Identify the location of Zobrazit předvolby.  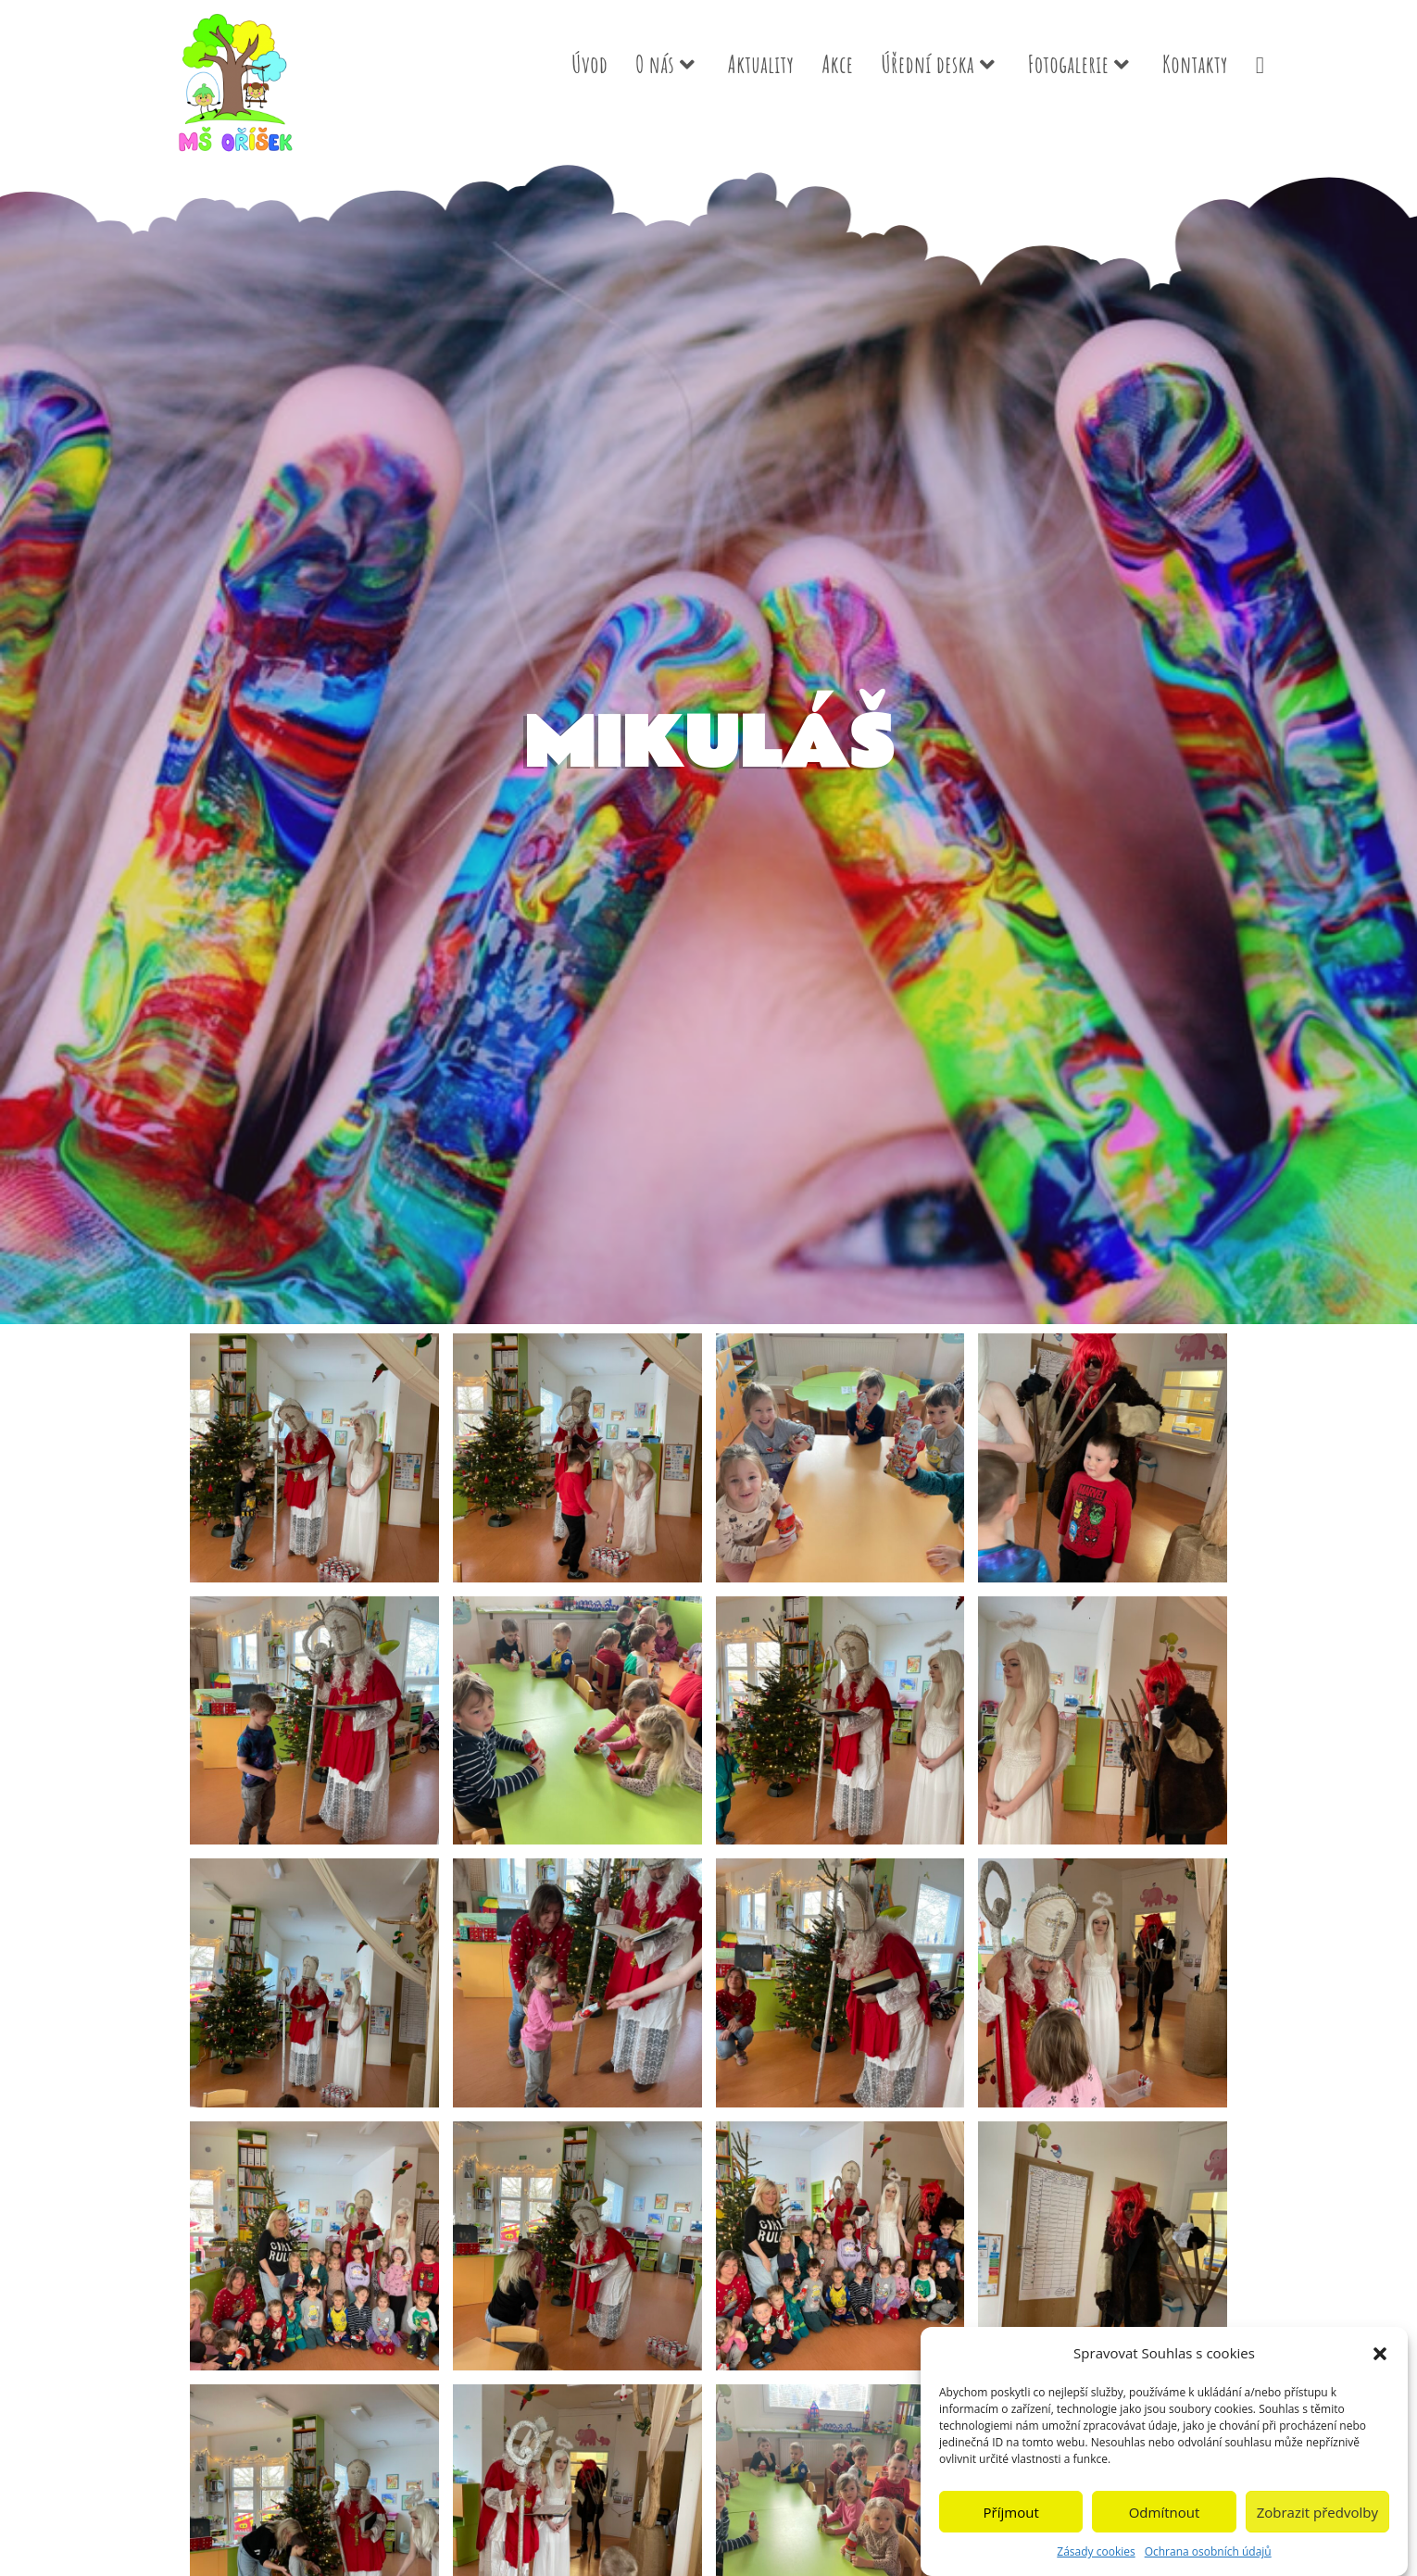
(1317, 2516).